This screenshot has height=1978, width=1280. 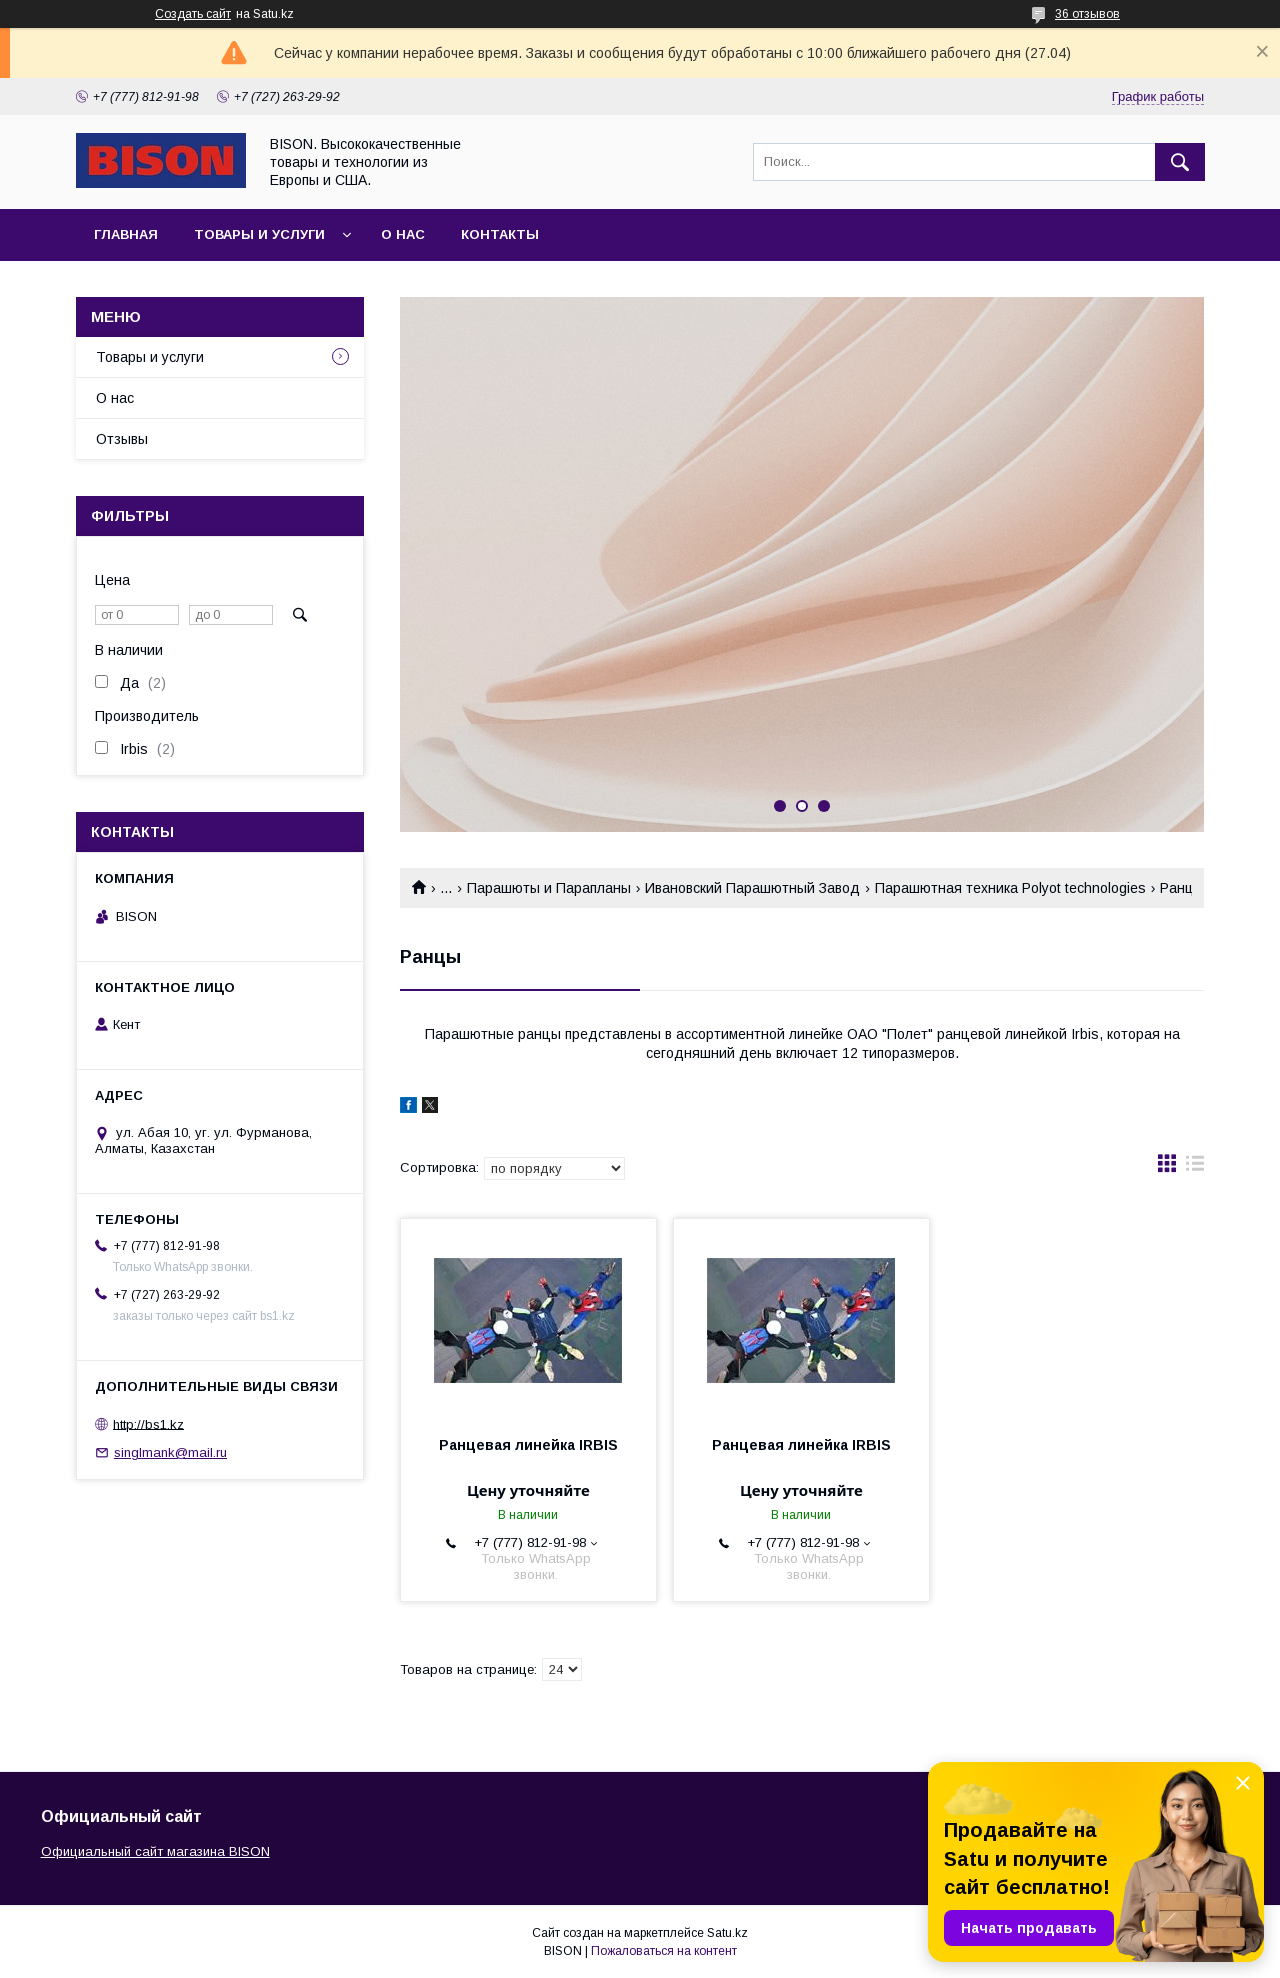 I want to click on Ранцевая линейка IRBIS, so click(x=528, y=1445).